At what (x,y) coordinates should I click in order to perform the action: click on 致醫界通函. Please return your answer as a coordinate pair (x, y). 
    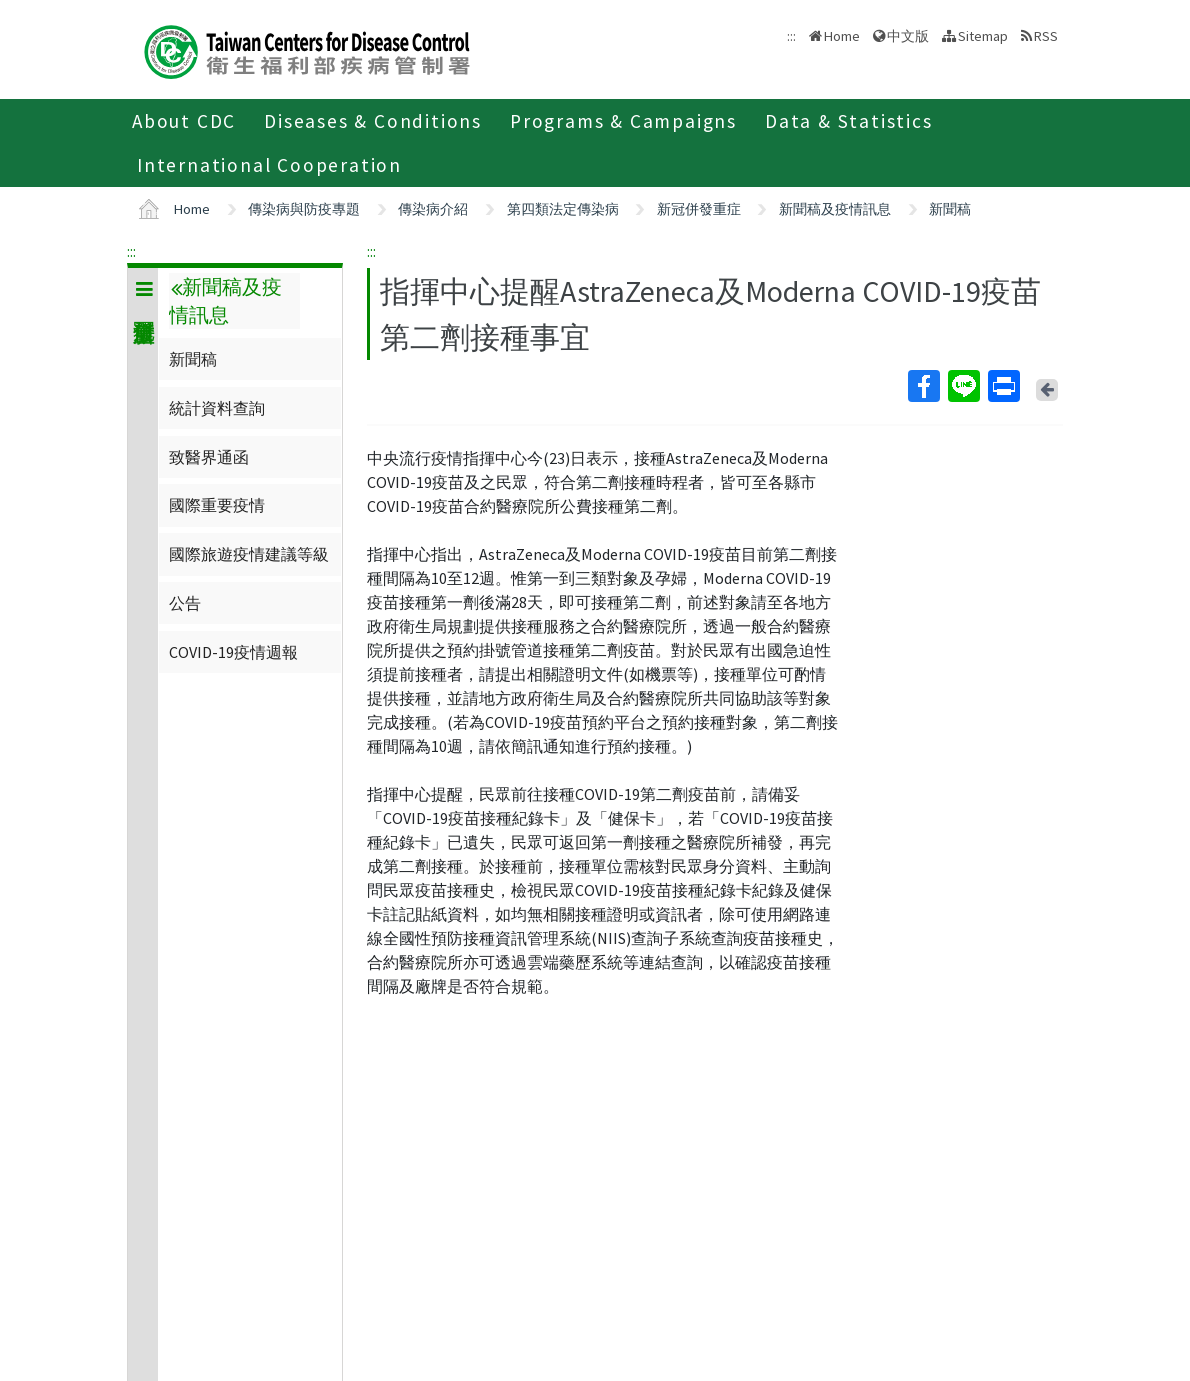
    Looking at the image, I should click on (209, 457).